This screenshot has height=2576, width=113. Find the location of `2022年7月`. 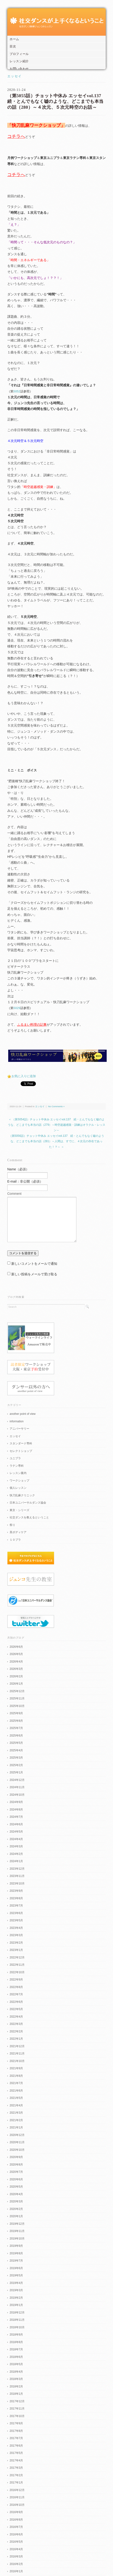

2022年7月 is located at coordinates (16, 1994).